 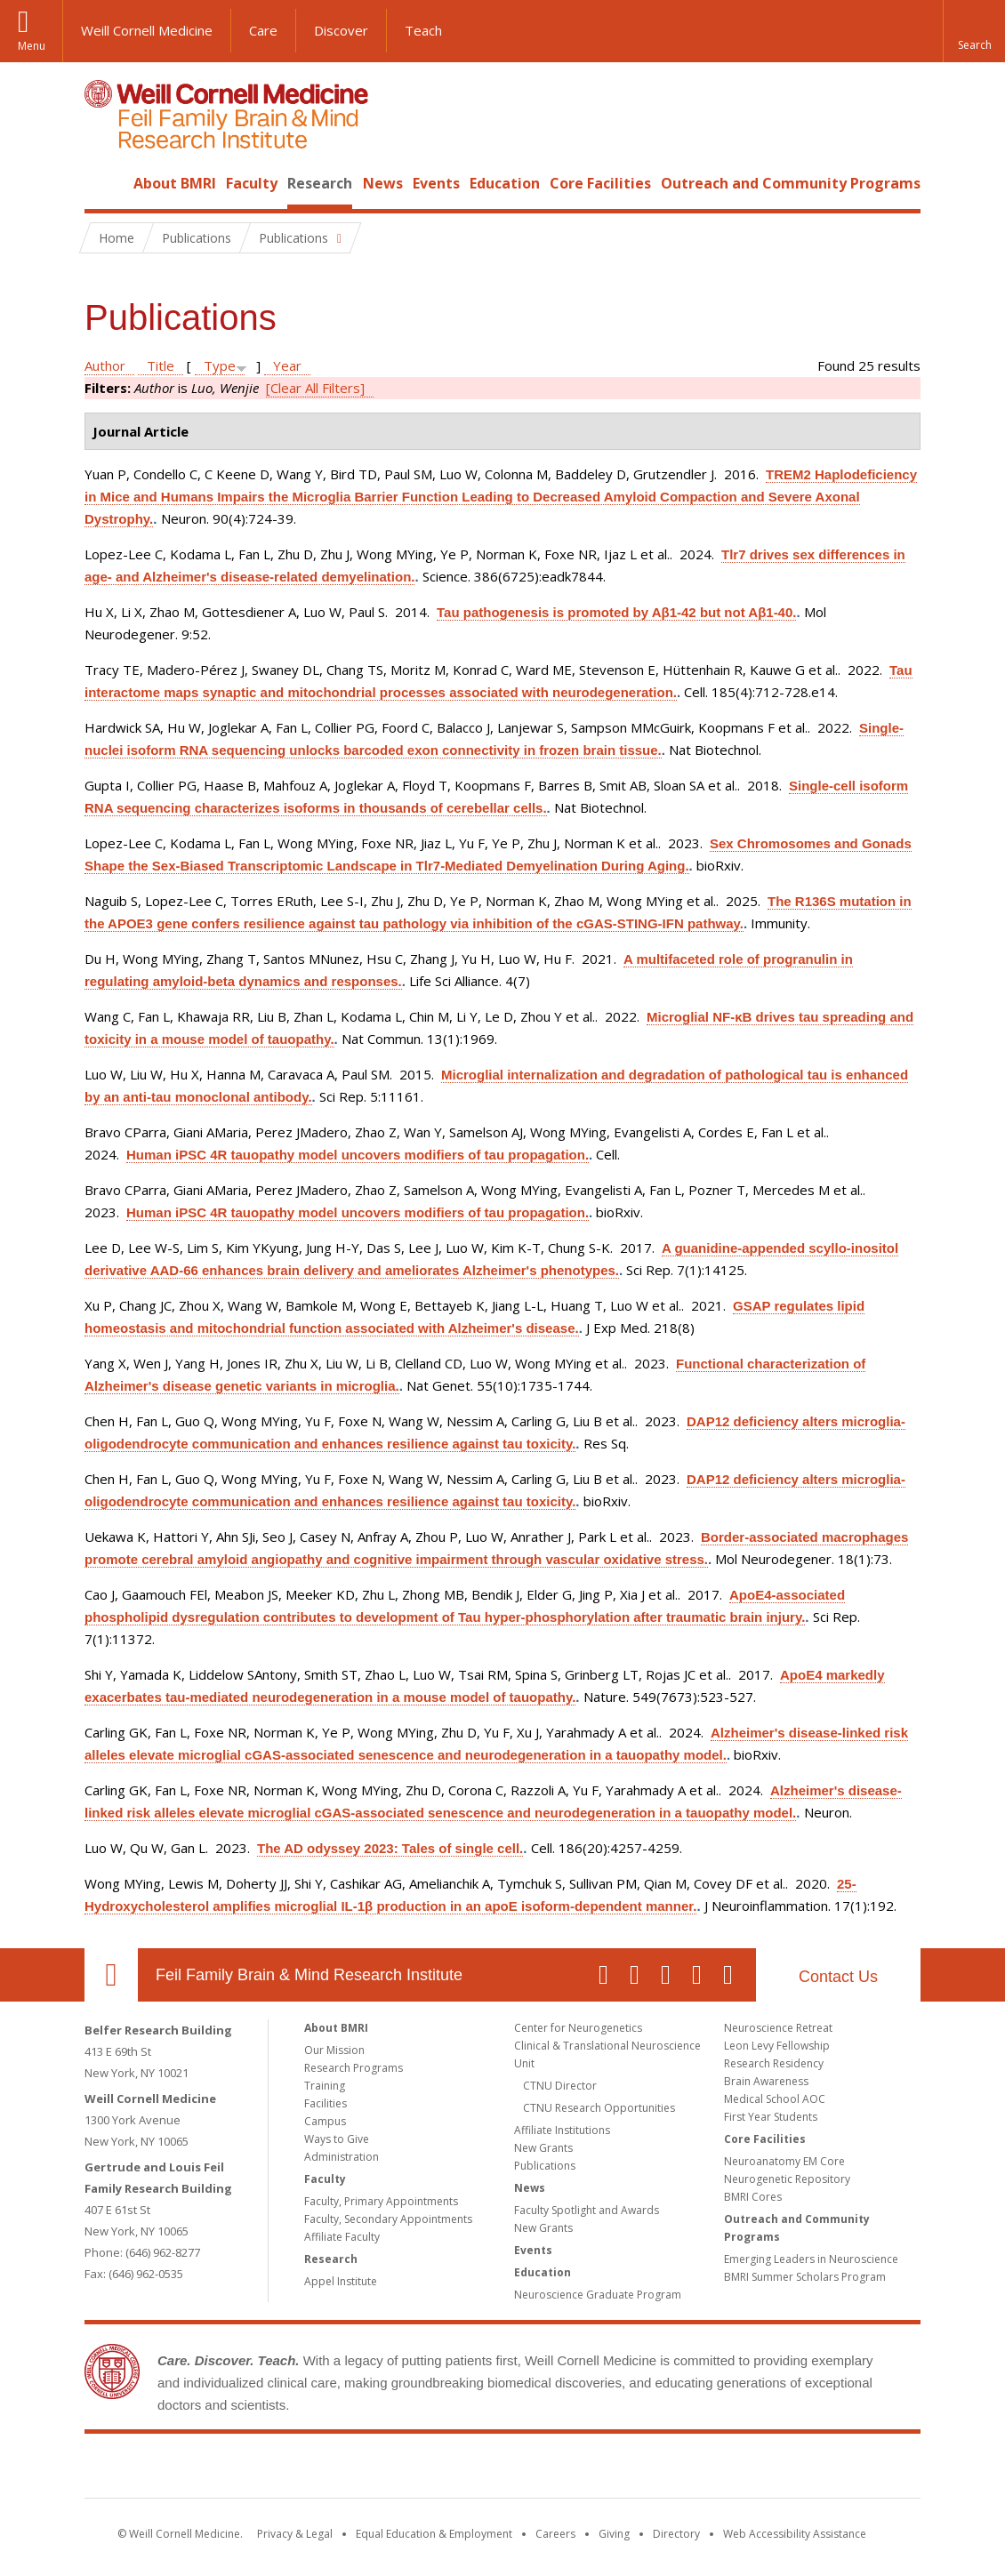 I want to click on Human iPSC 4R tauopathy model uncovers modifiers of tau propagation., so click(x=357, y=1154).